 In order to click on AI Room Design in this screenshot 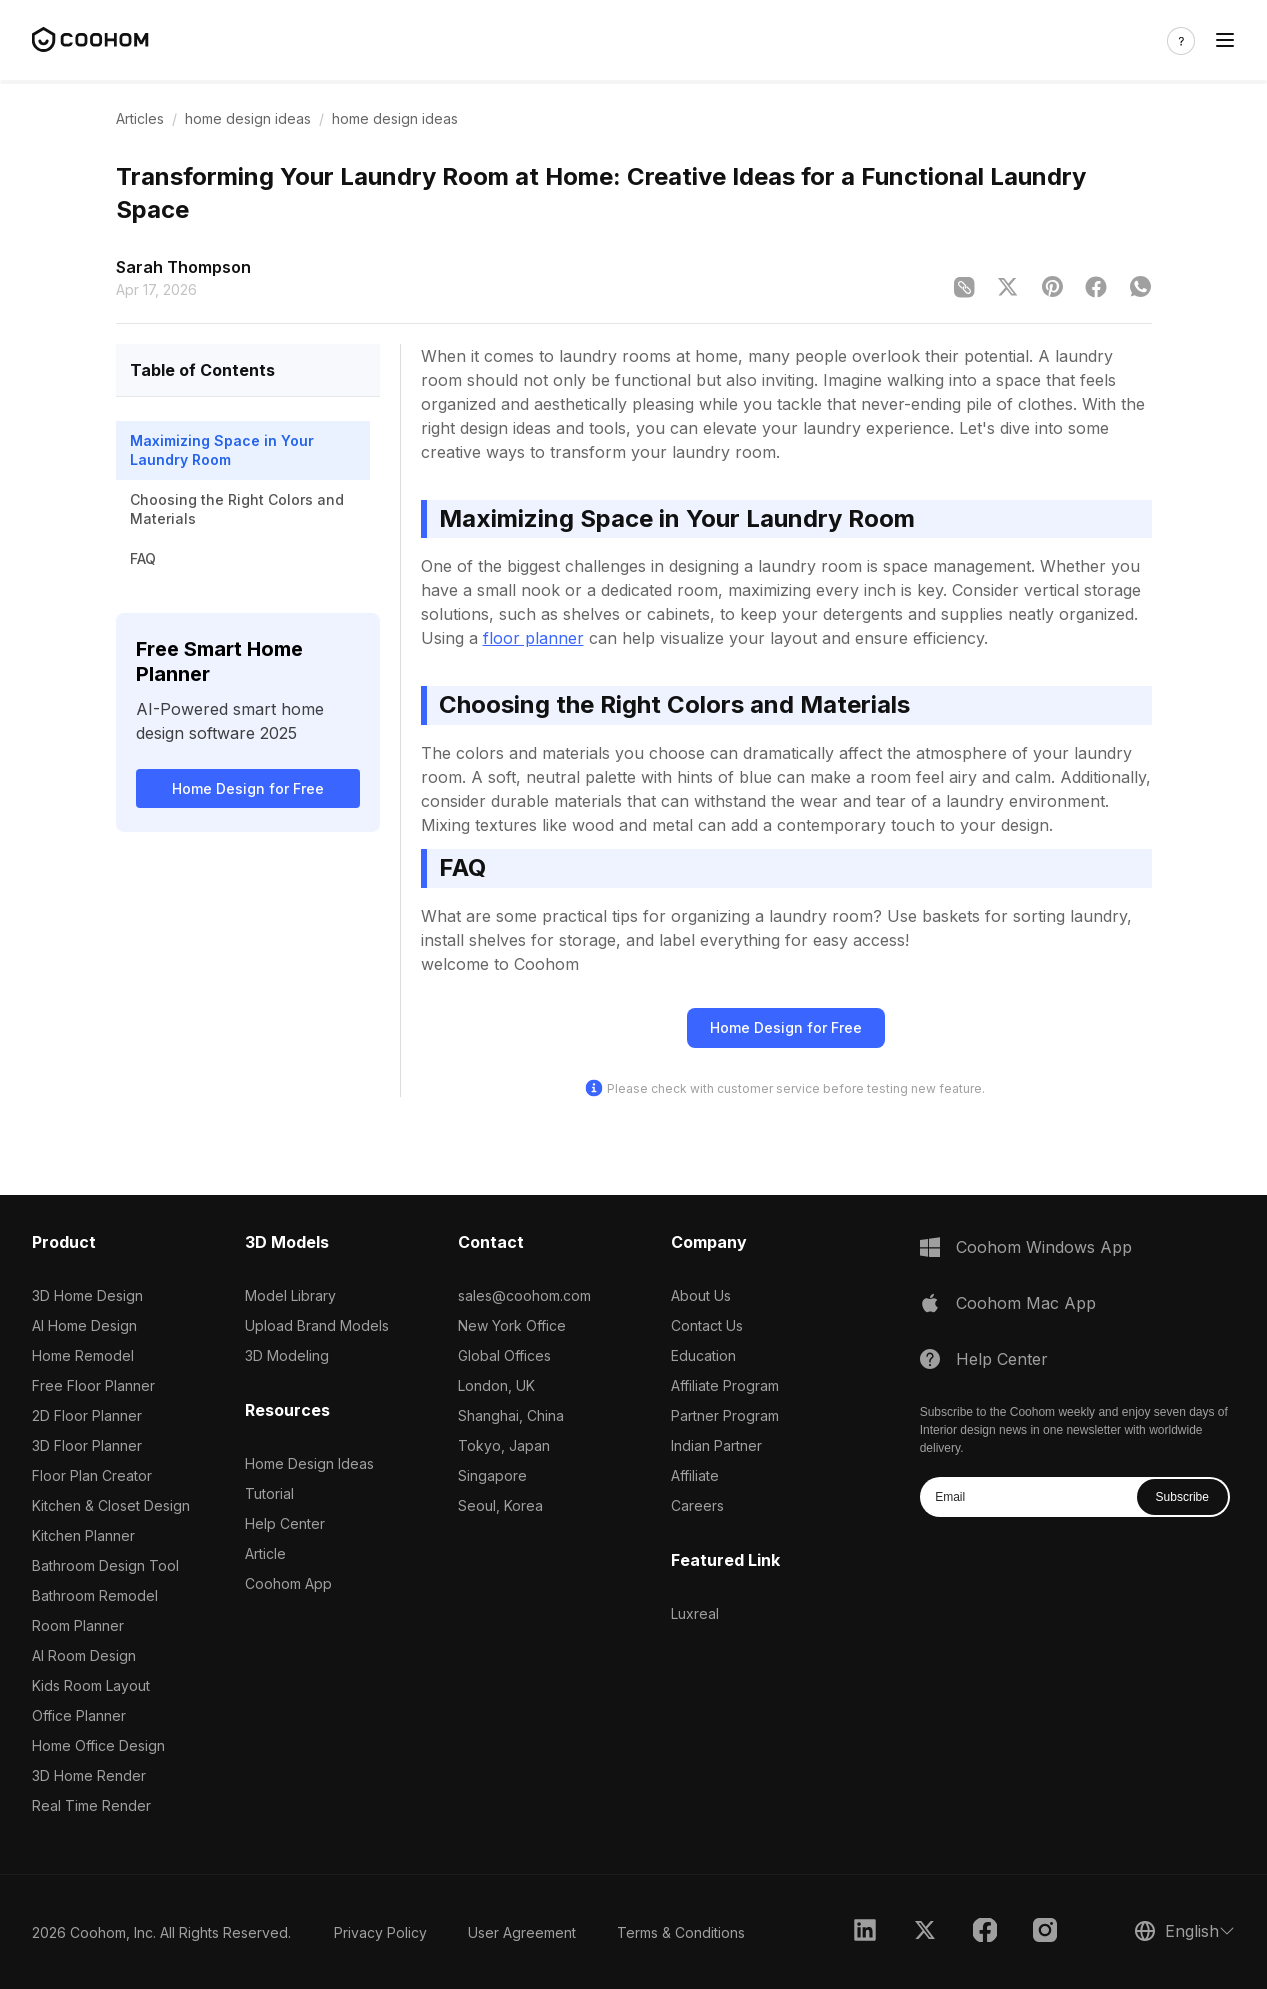, I will do `click(84, 1655)`.